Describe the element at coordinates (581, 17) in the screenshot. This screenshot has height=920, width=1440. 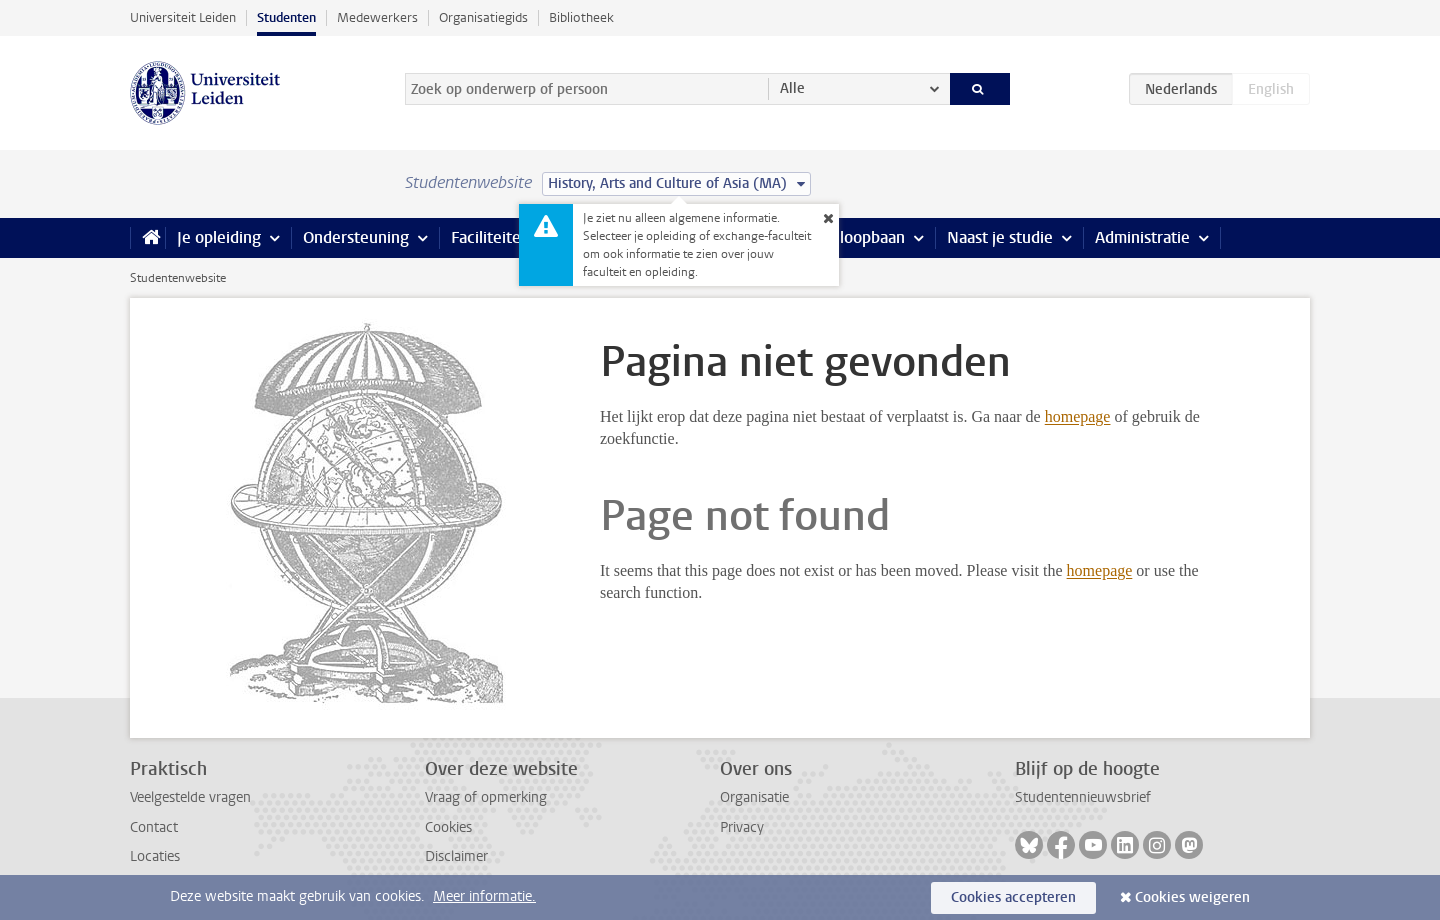
I see `Bibliotheek` at that location.